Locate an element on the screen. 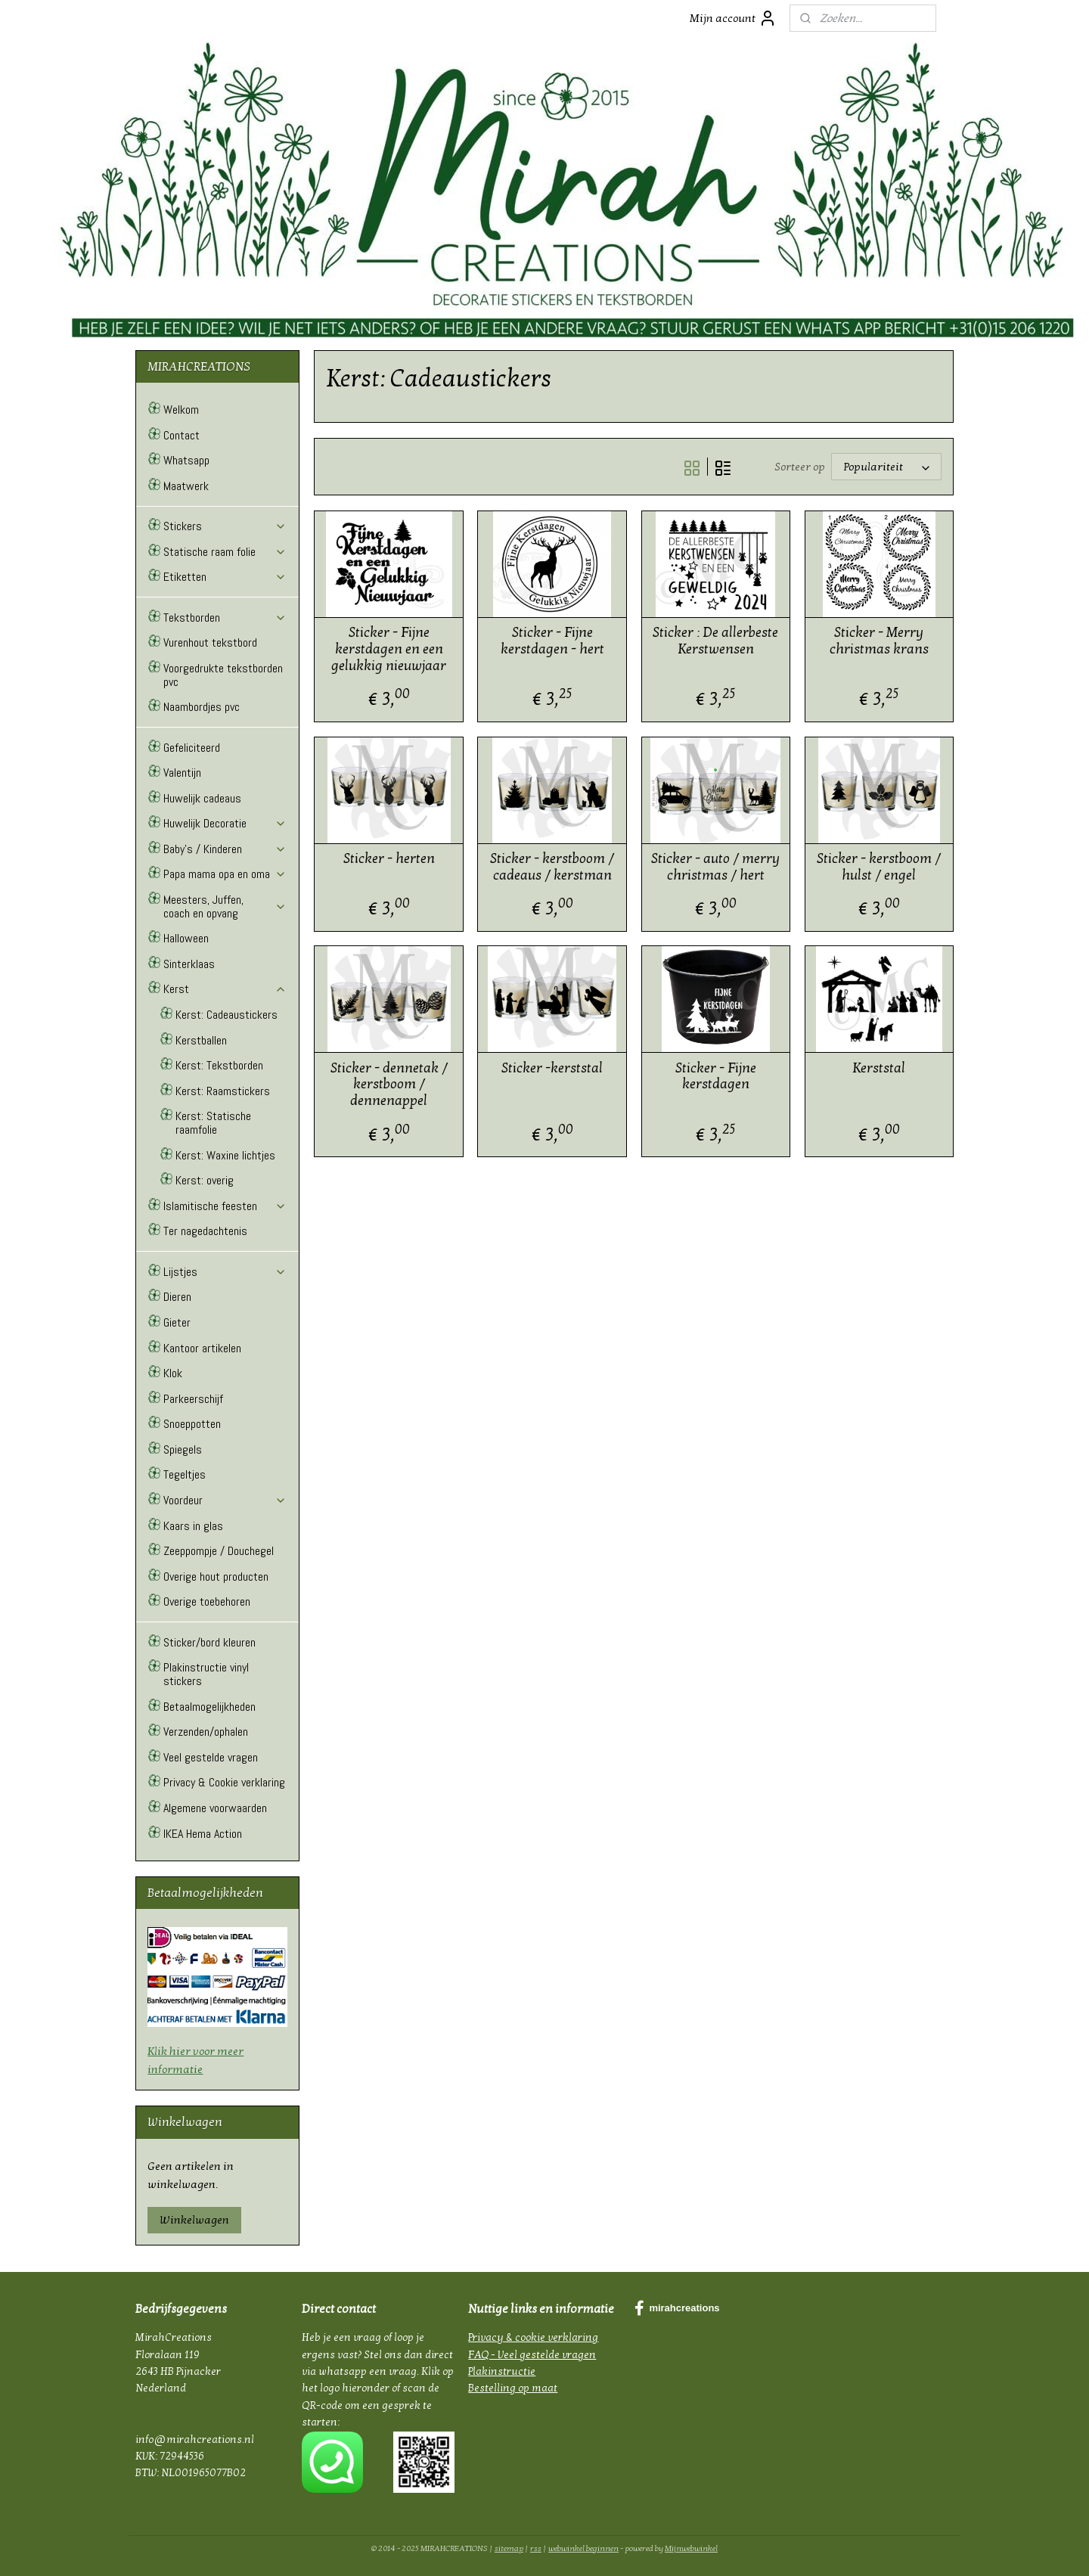 The image size is (1089, 2576). Overige toebehoren is located at coordinates (206, 1601).